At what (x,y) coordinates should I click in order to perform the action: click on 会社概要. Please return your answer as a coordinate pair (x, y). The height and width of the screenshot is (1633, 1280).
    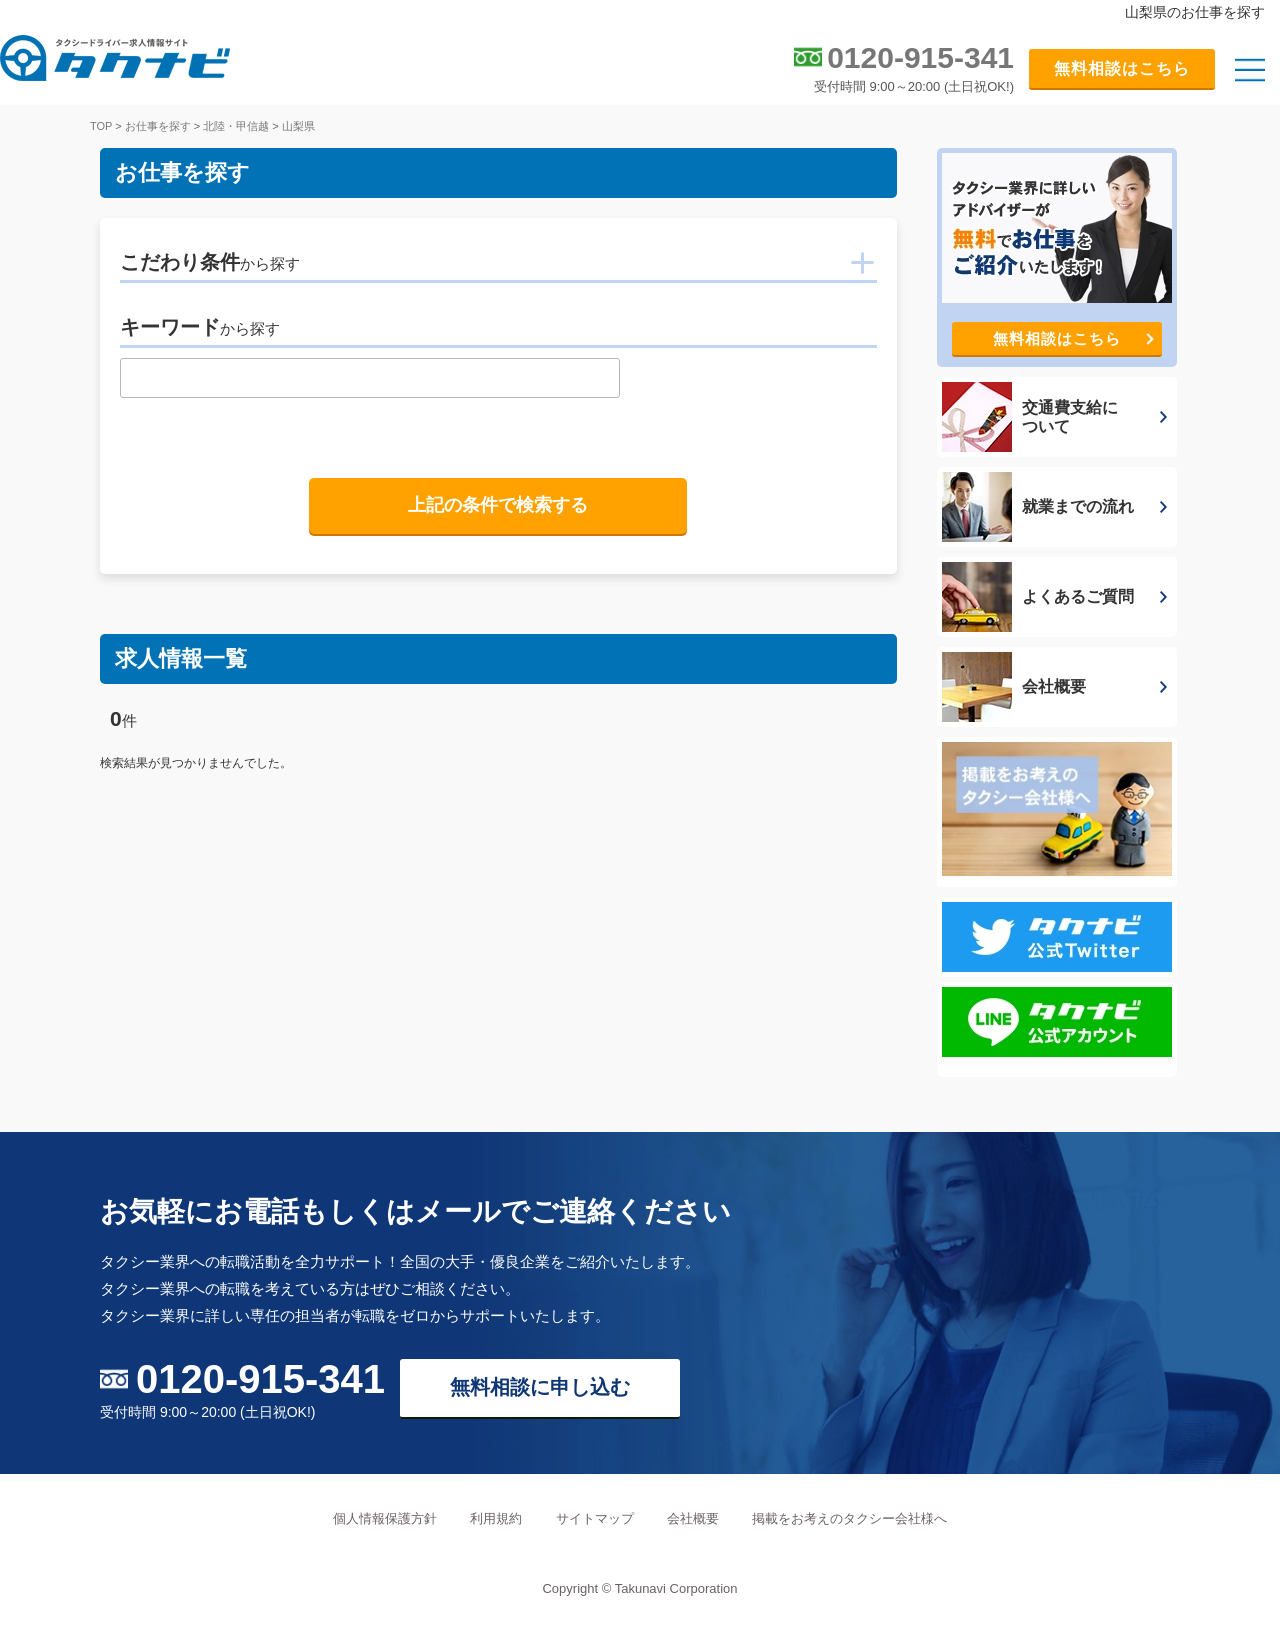
    Looking at the image, I should click on (693, 1518).